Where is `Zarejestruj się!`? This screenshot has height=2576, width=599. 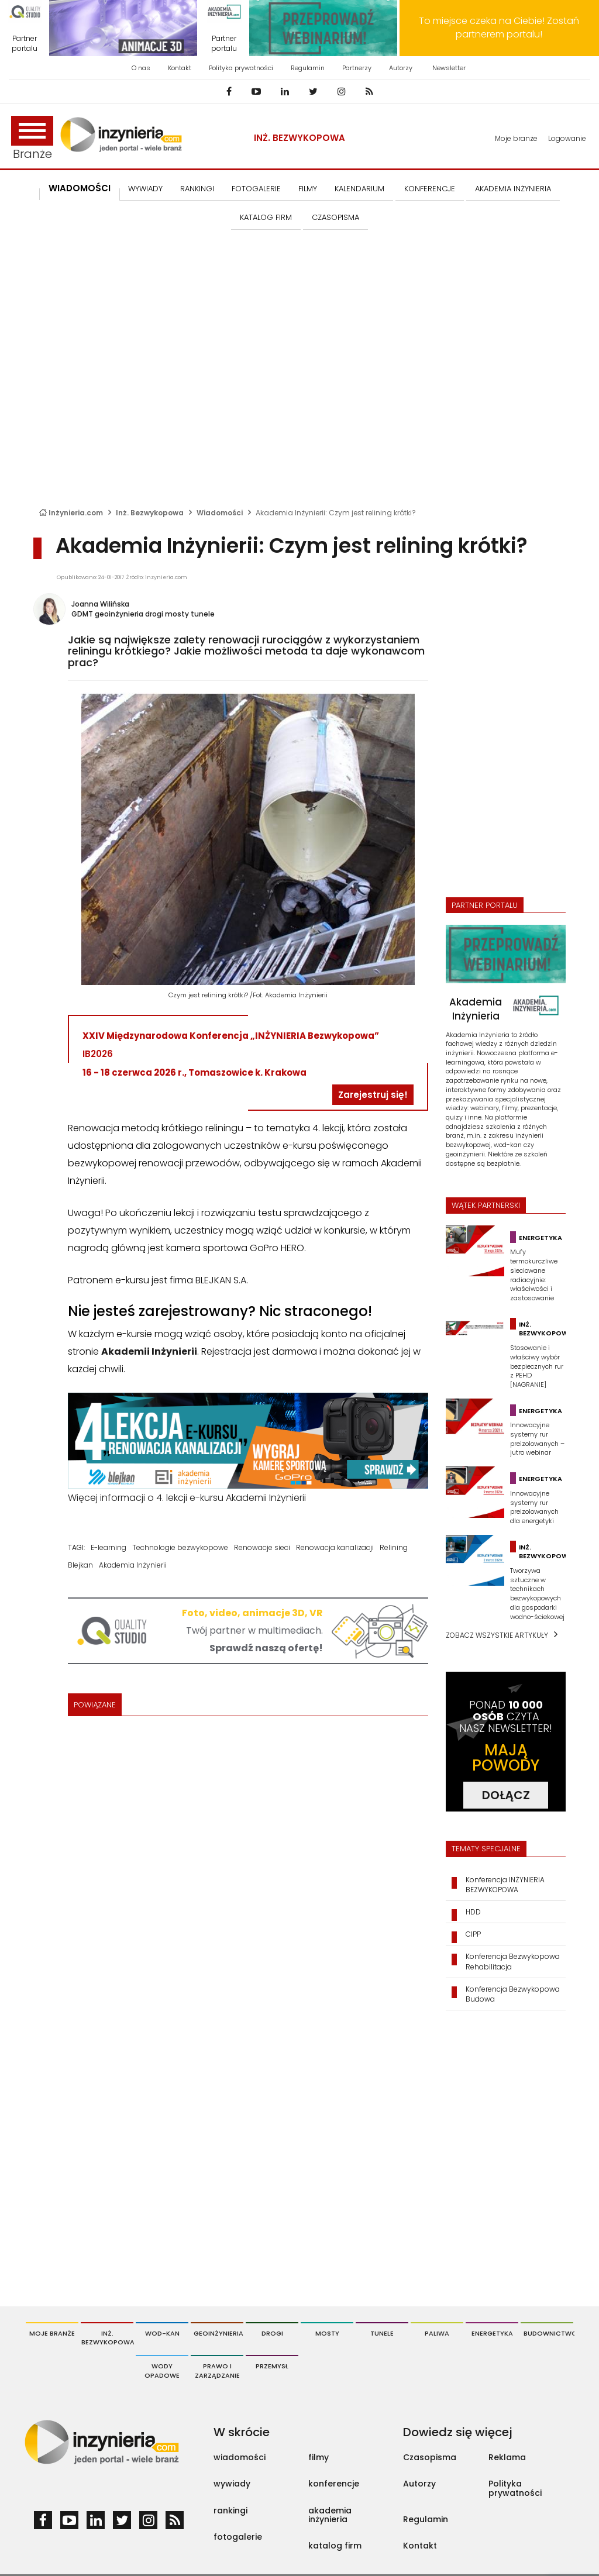 Zarejestruj się! is located at coordinates (373, 1095).